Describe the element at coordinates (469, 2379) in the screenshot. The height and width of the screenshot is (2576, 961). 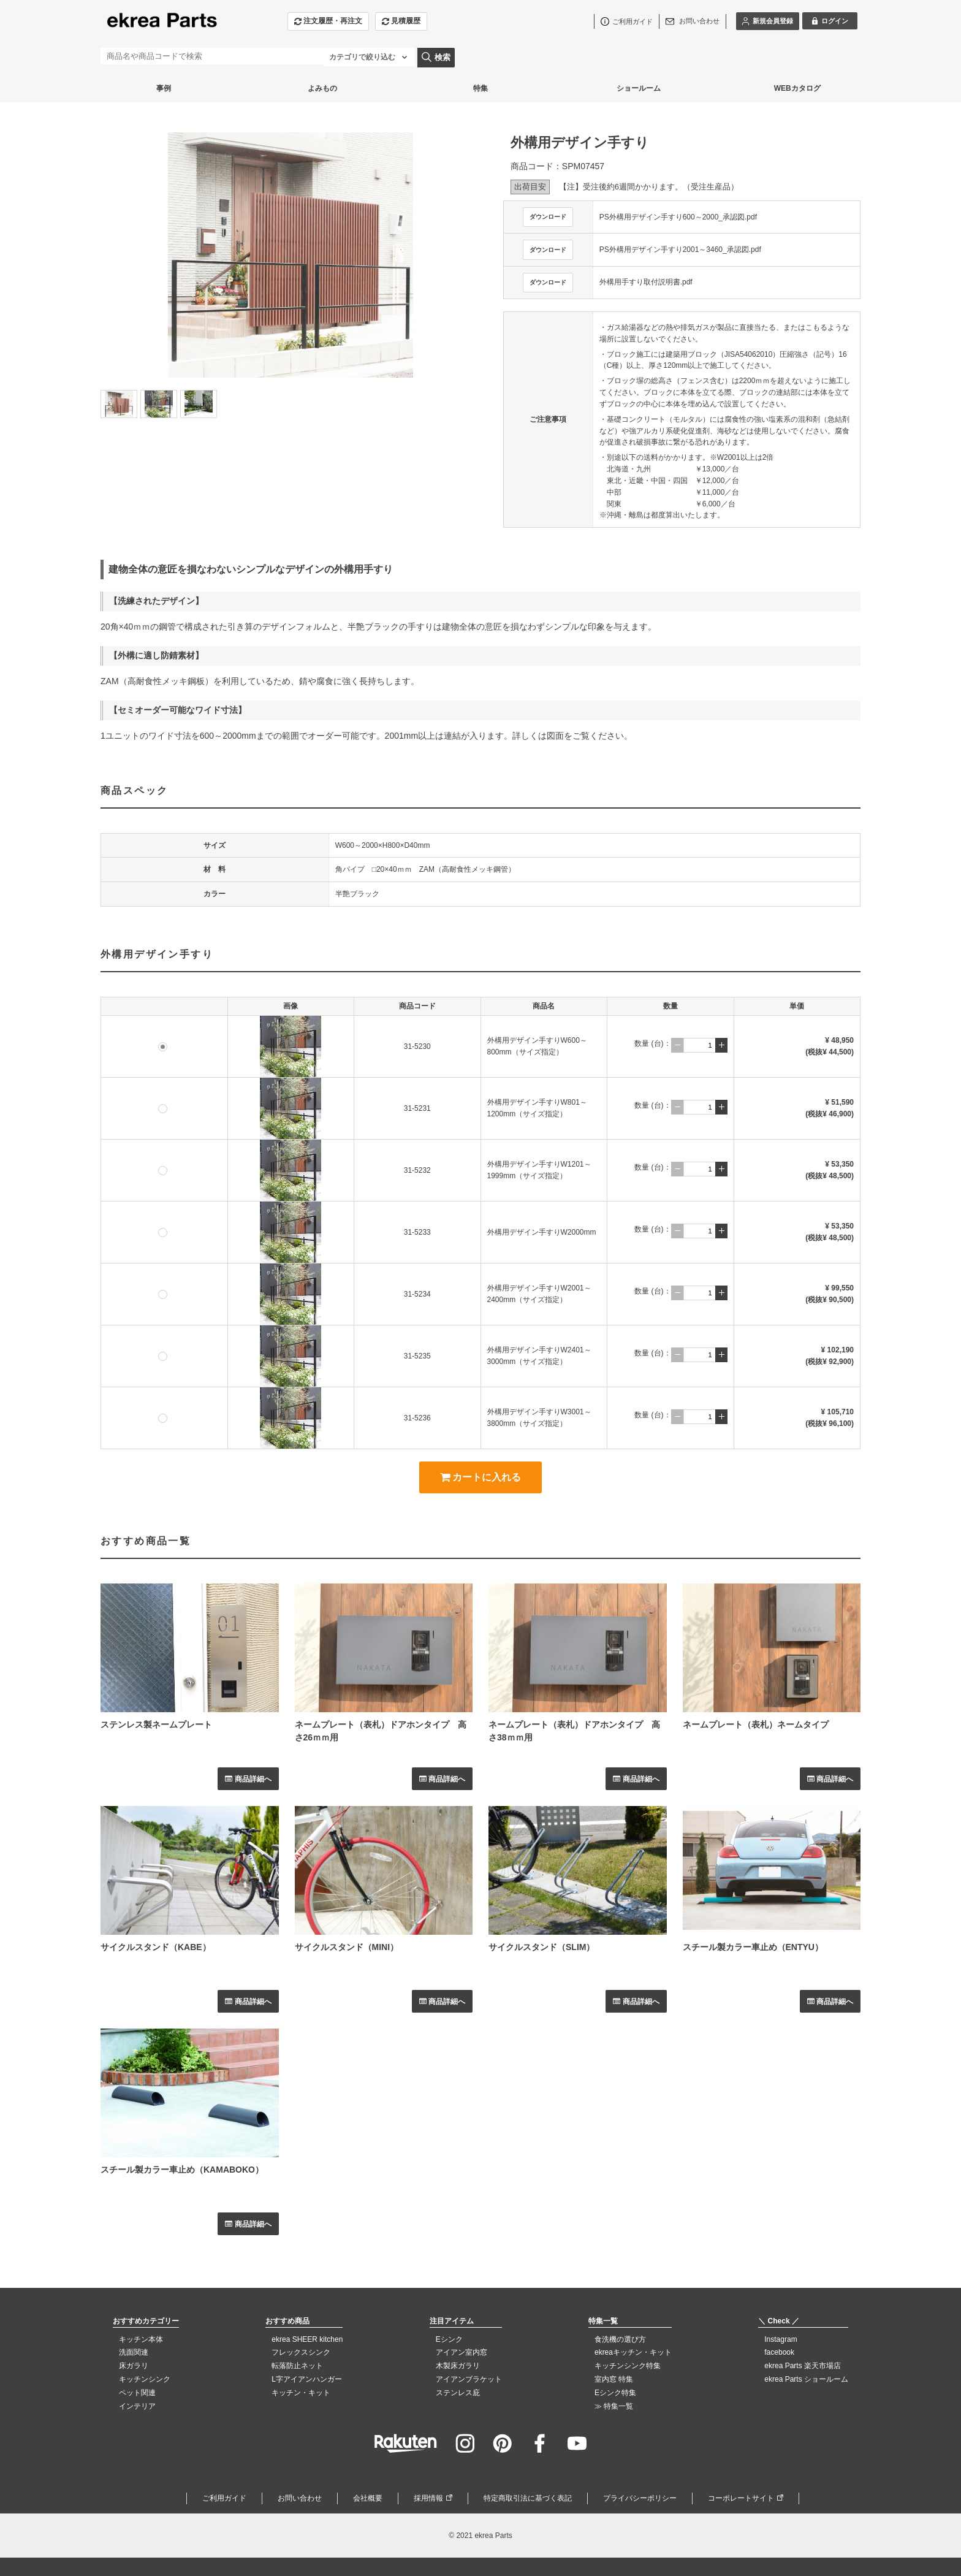
I see `アイアンブラケット` at that location.